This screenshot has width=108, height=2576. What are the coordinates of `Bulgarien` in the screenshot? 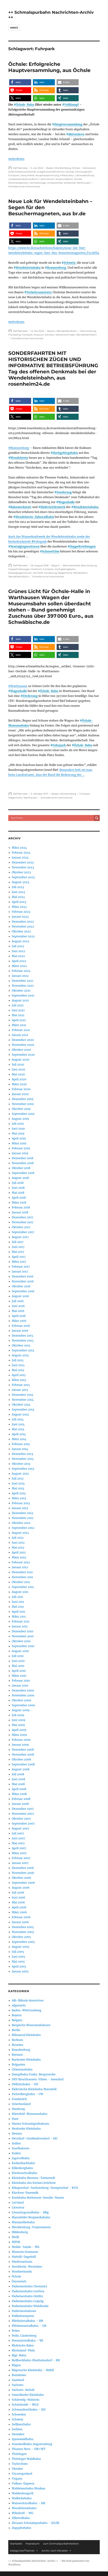 It's located at (18, 2064).